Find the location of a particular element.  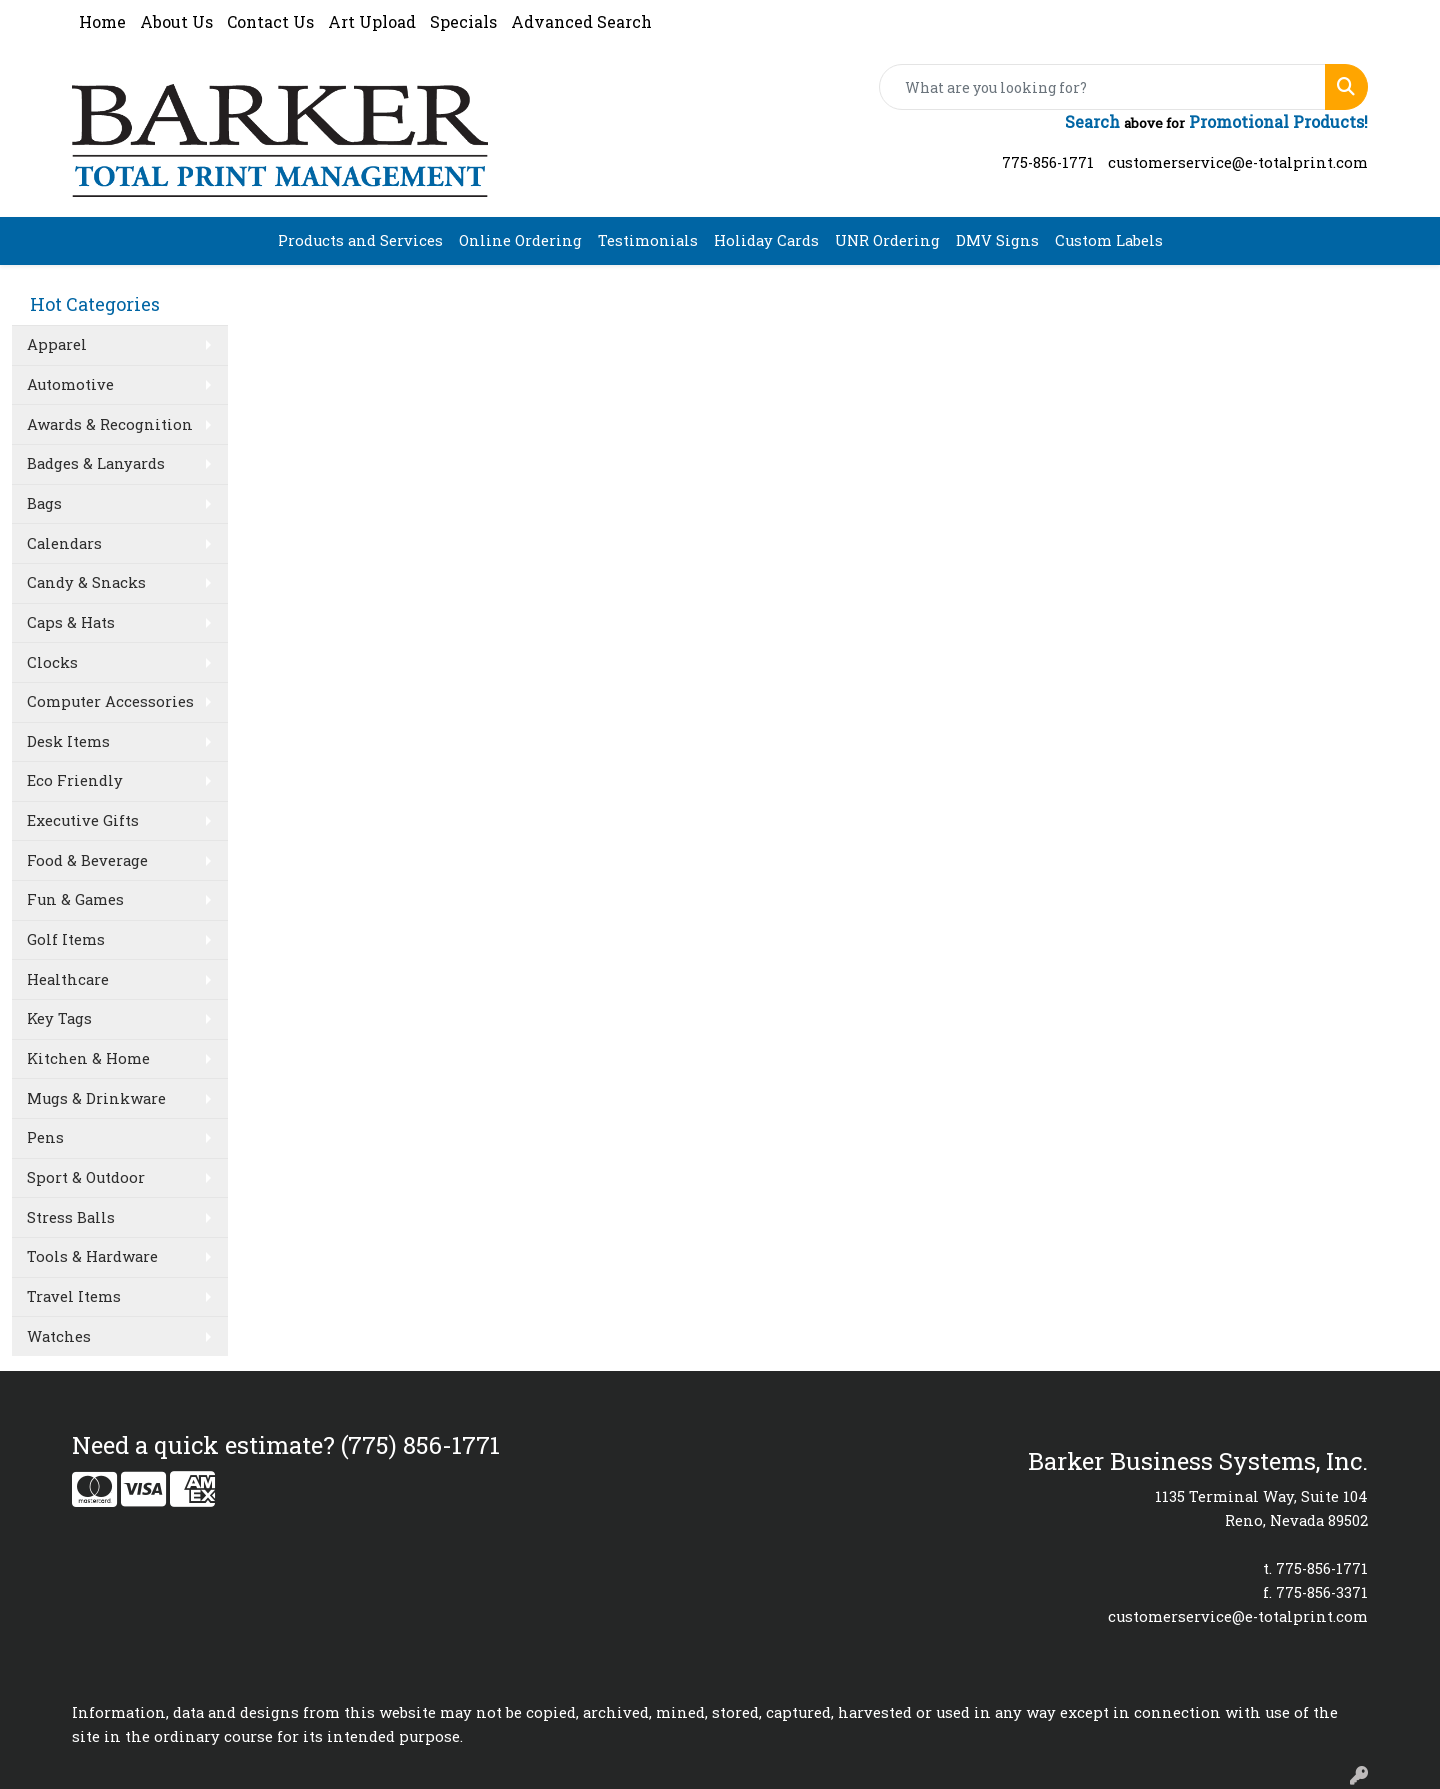

775-856-1771 is located at coordinates (1048, 162).